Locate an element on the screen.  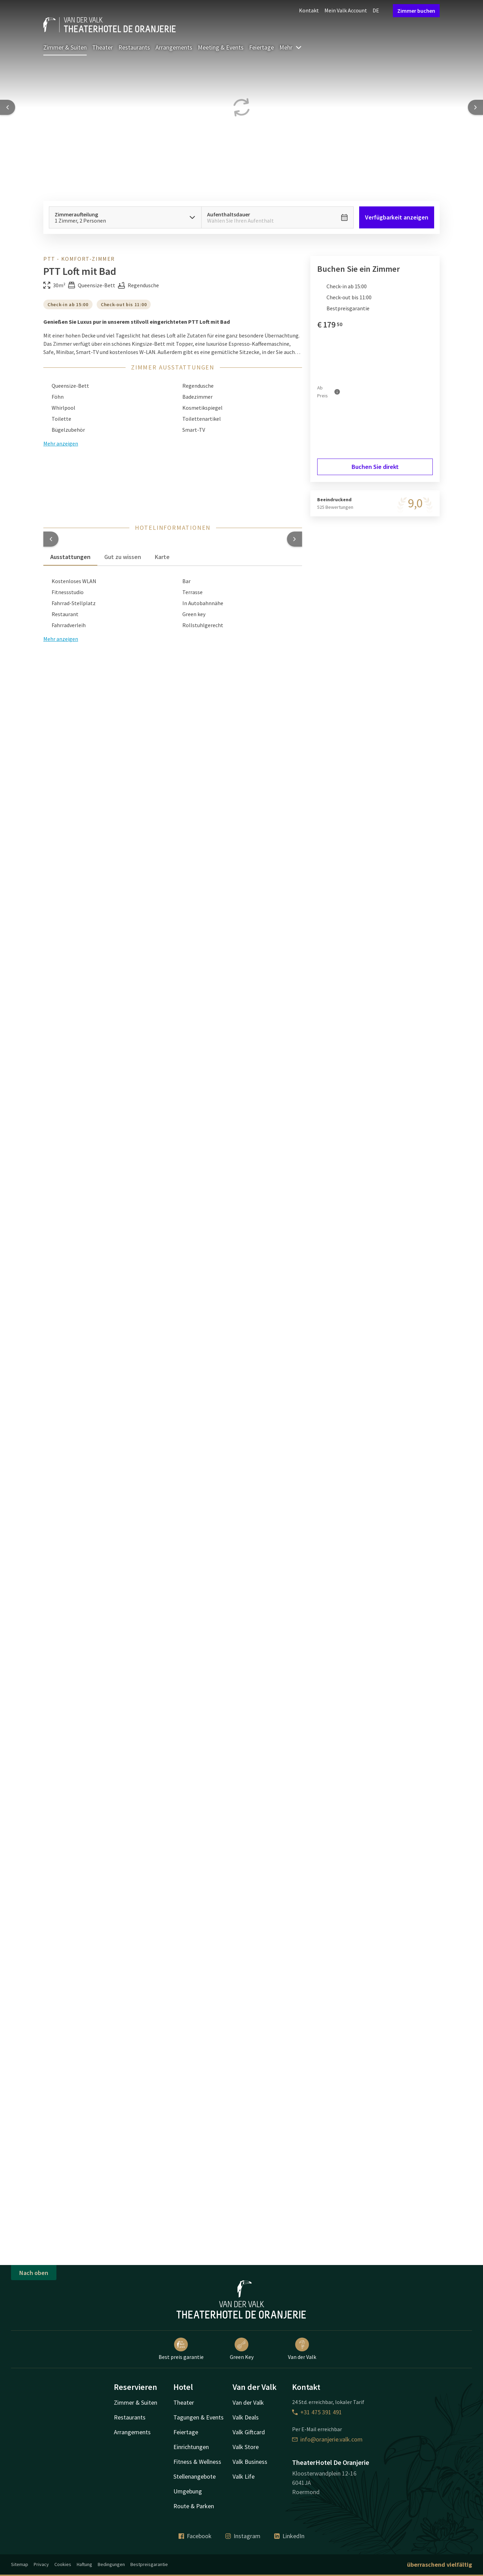
Zimmer buchen is located at coordinates (416, 10).